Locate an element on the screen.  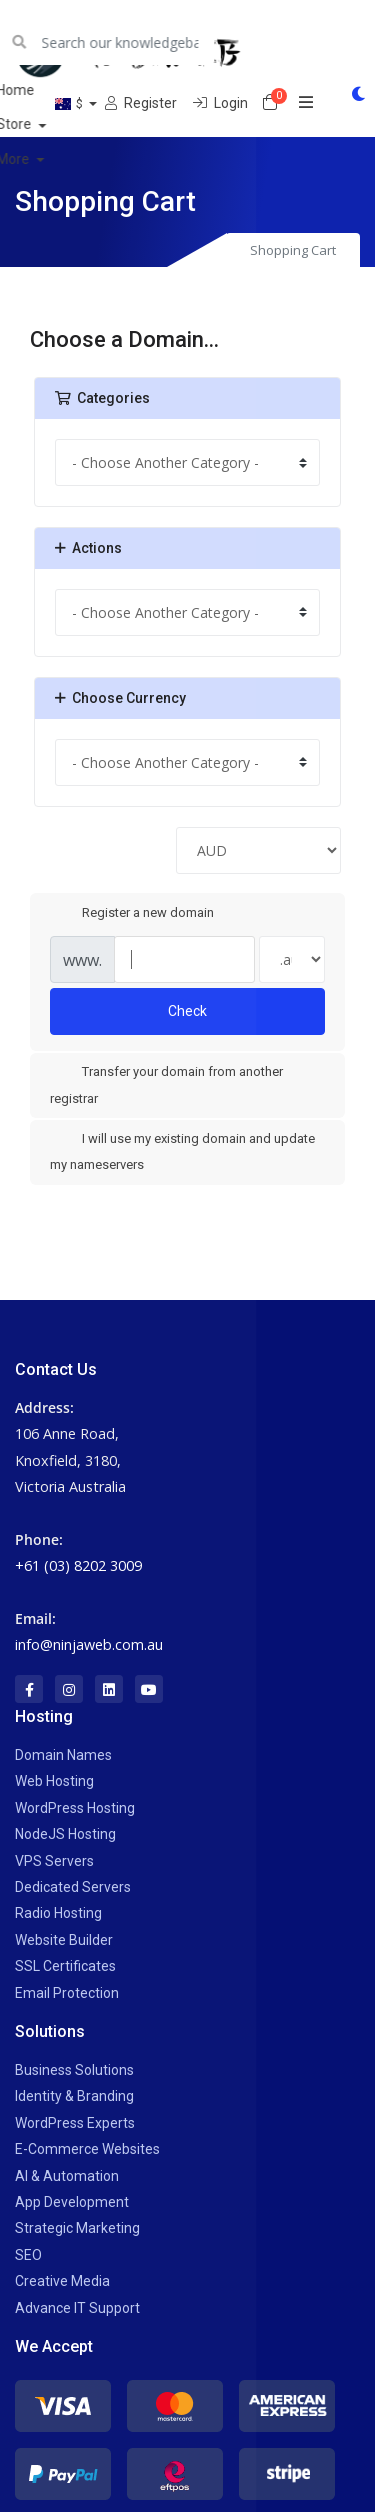
Register a new domain is located at coordinates (132, 913).